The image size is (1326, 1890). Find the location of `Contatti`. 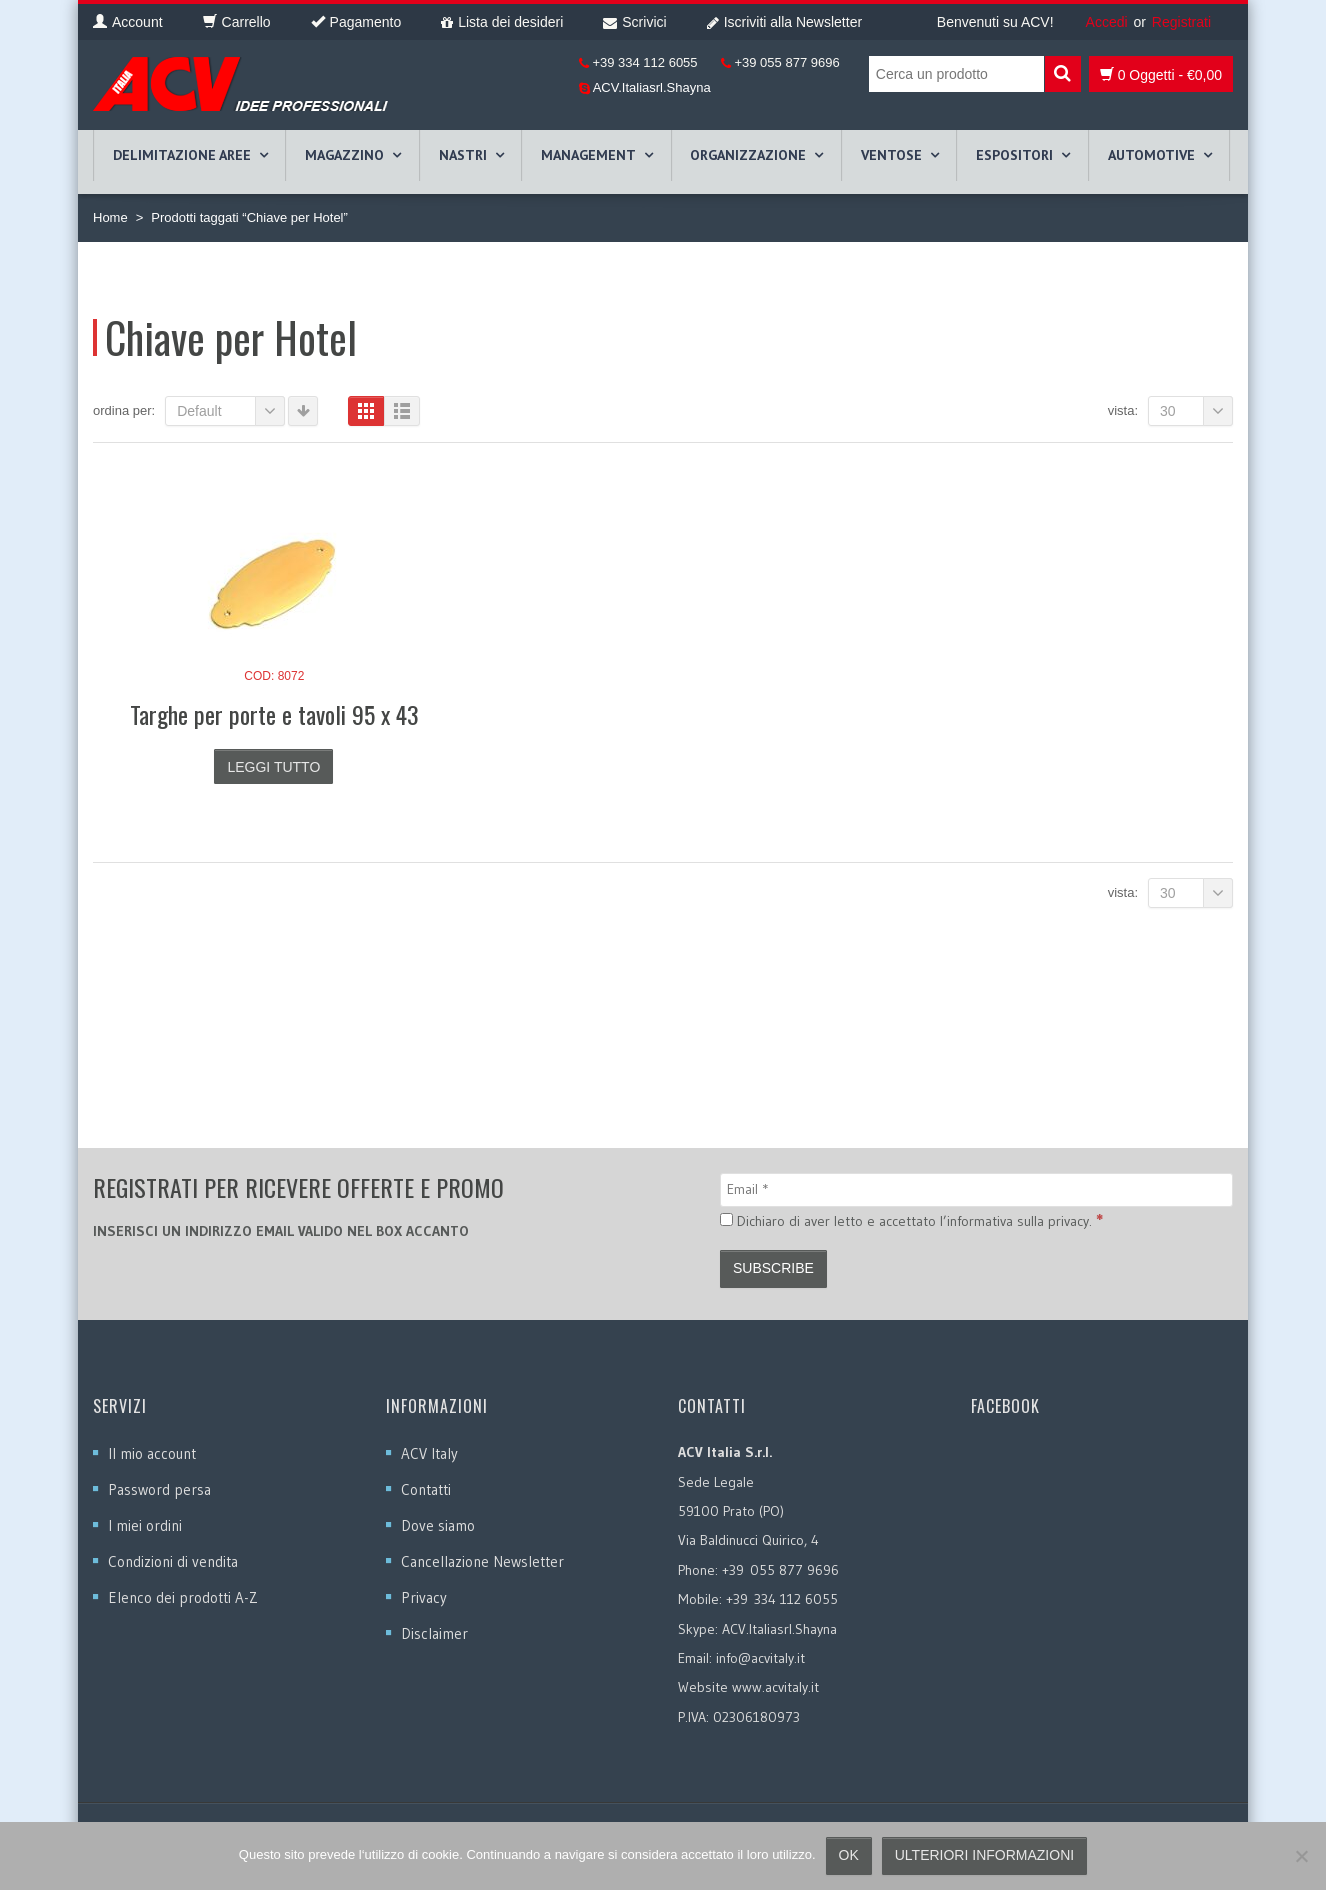

Contatti is located at coordinates (426, 1489).